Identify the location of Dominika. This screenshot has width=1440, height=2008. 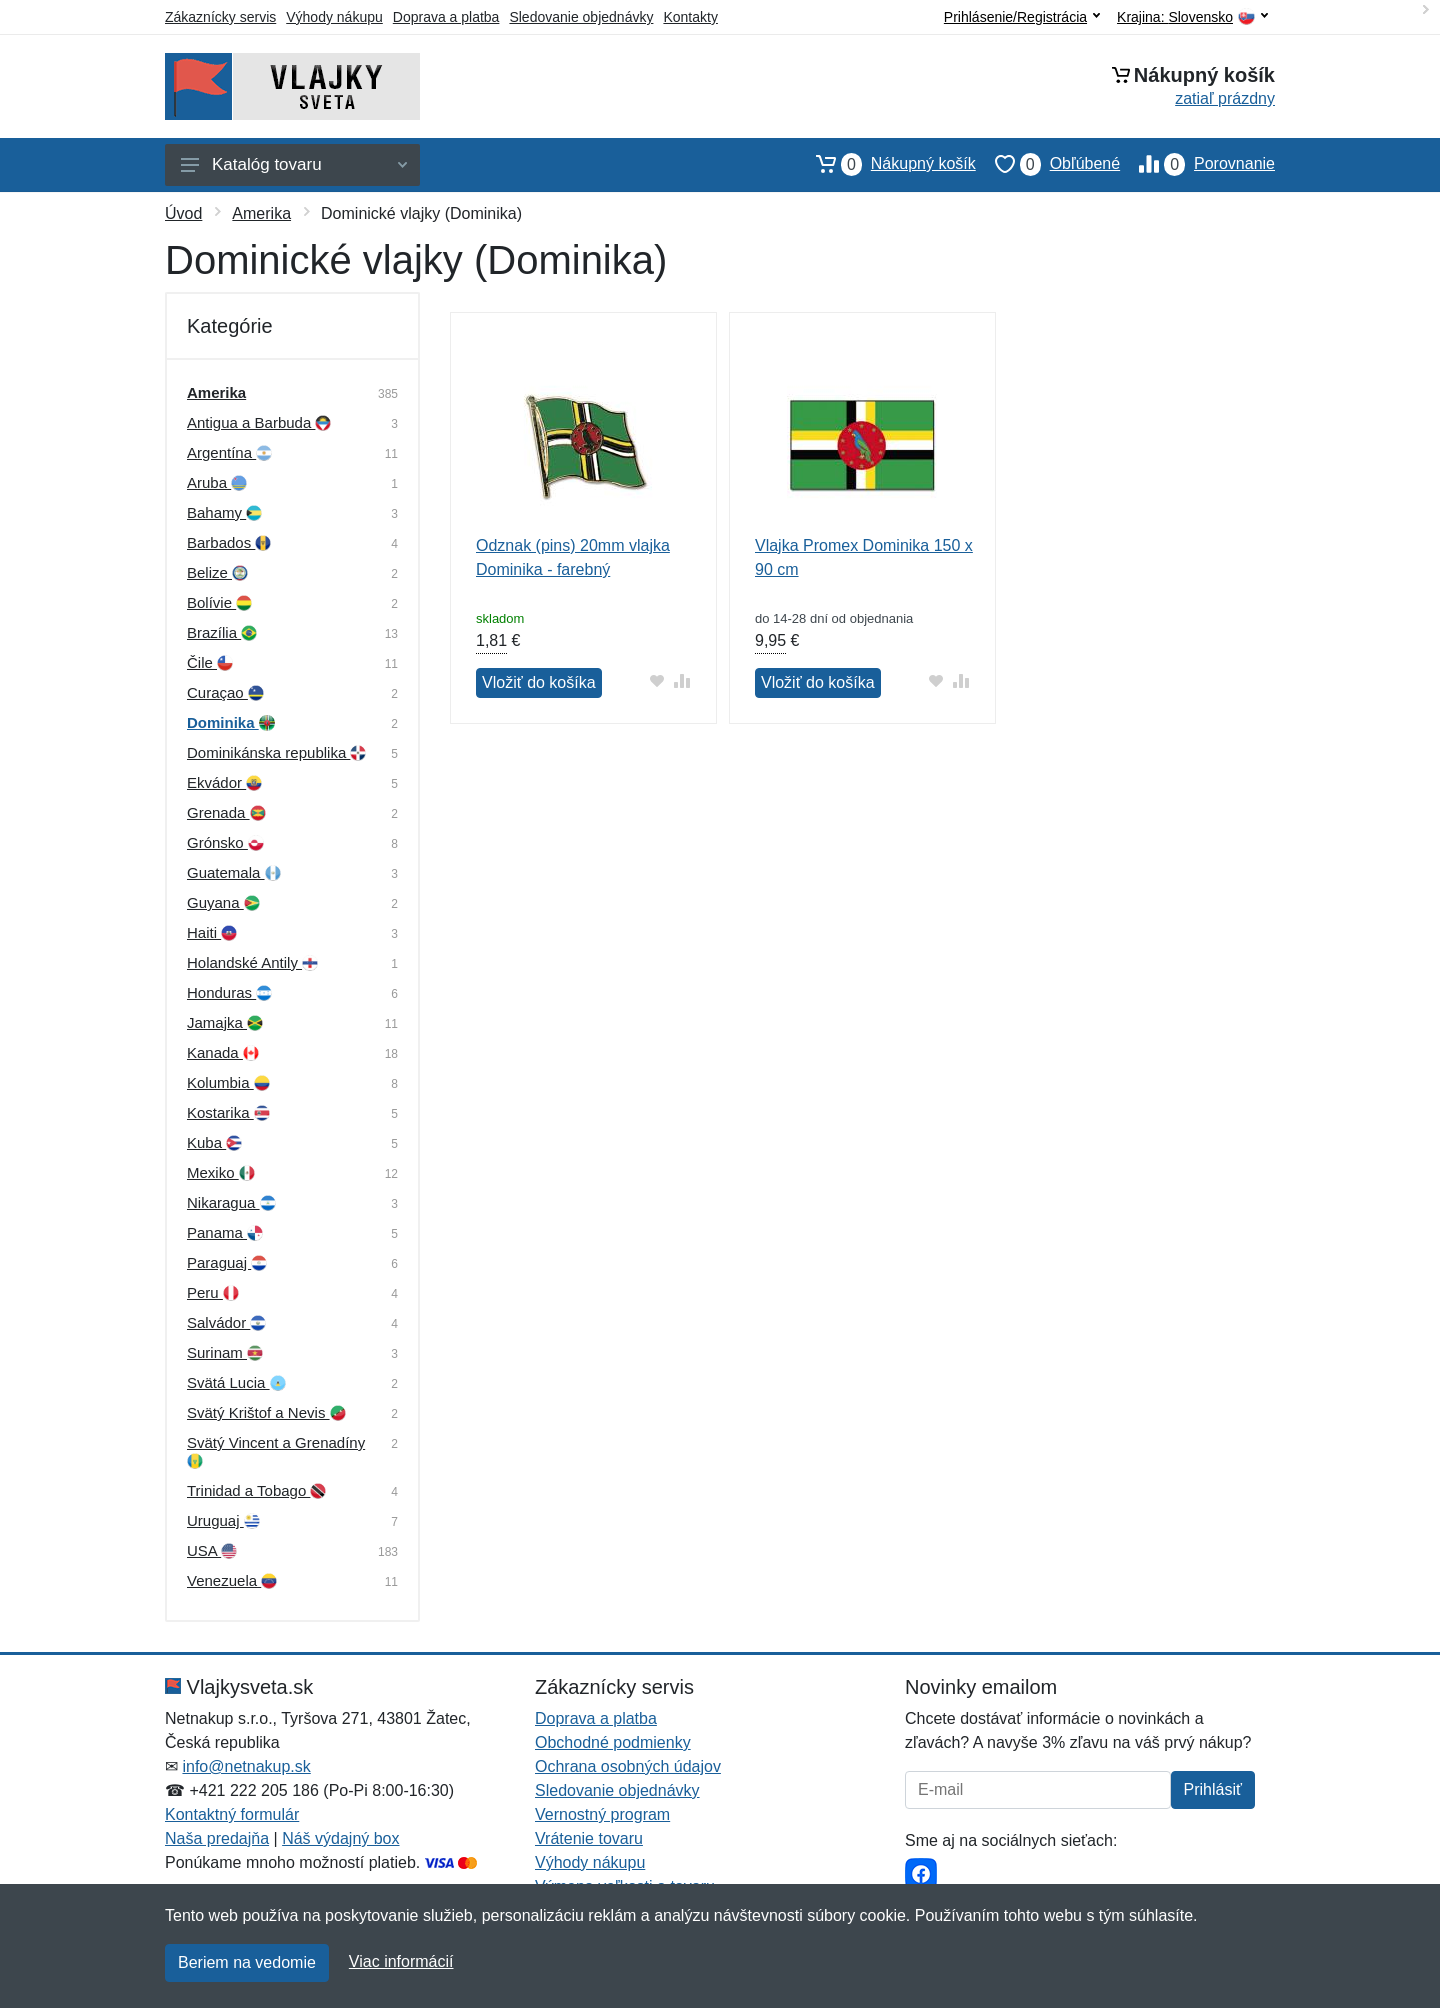
(231, 722).